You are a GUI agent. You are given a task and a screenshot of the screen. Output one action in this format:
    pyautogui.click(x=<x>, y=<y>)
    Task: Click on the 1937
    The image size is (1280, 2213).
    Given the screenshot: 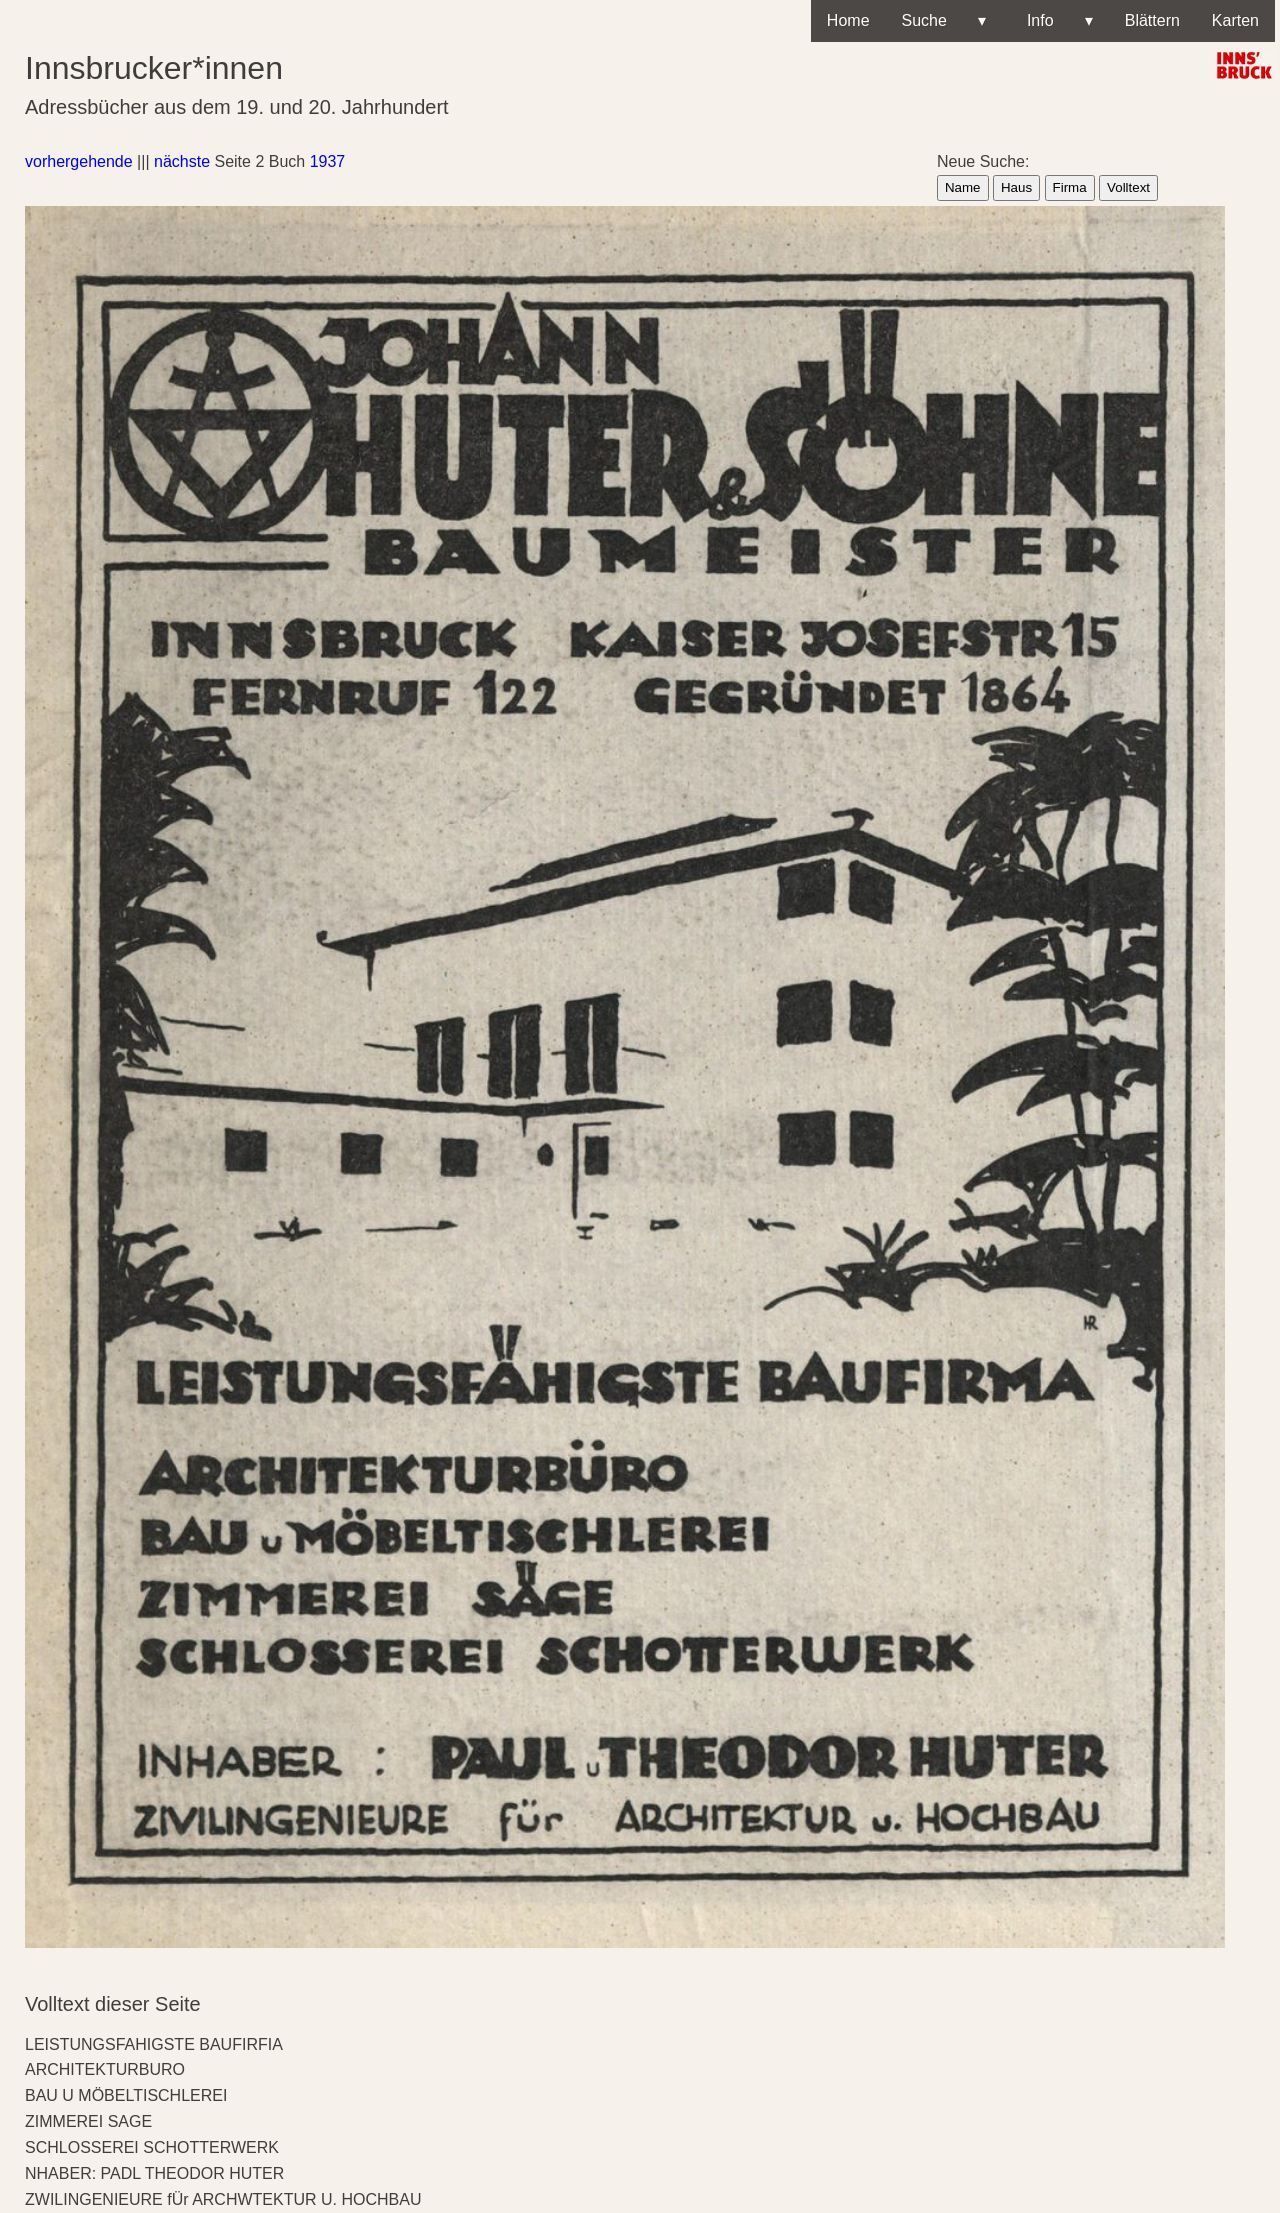 What is the action you would take?
    pyautogui.click(x=328, y=161)
    